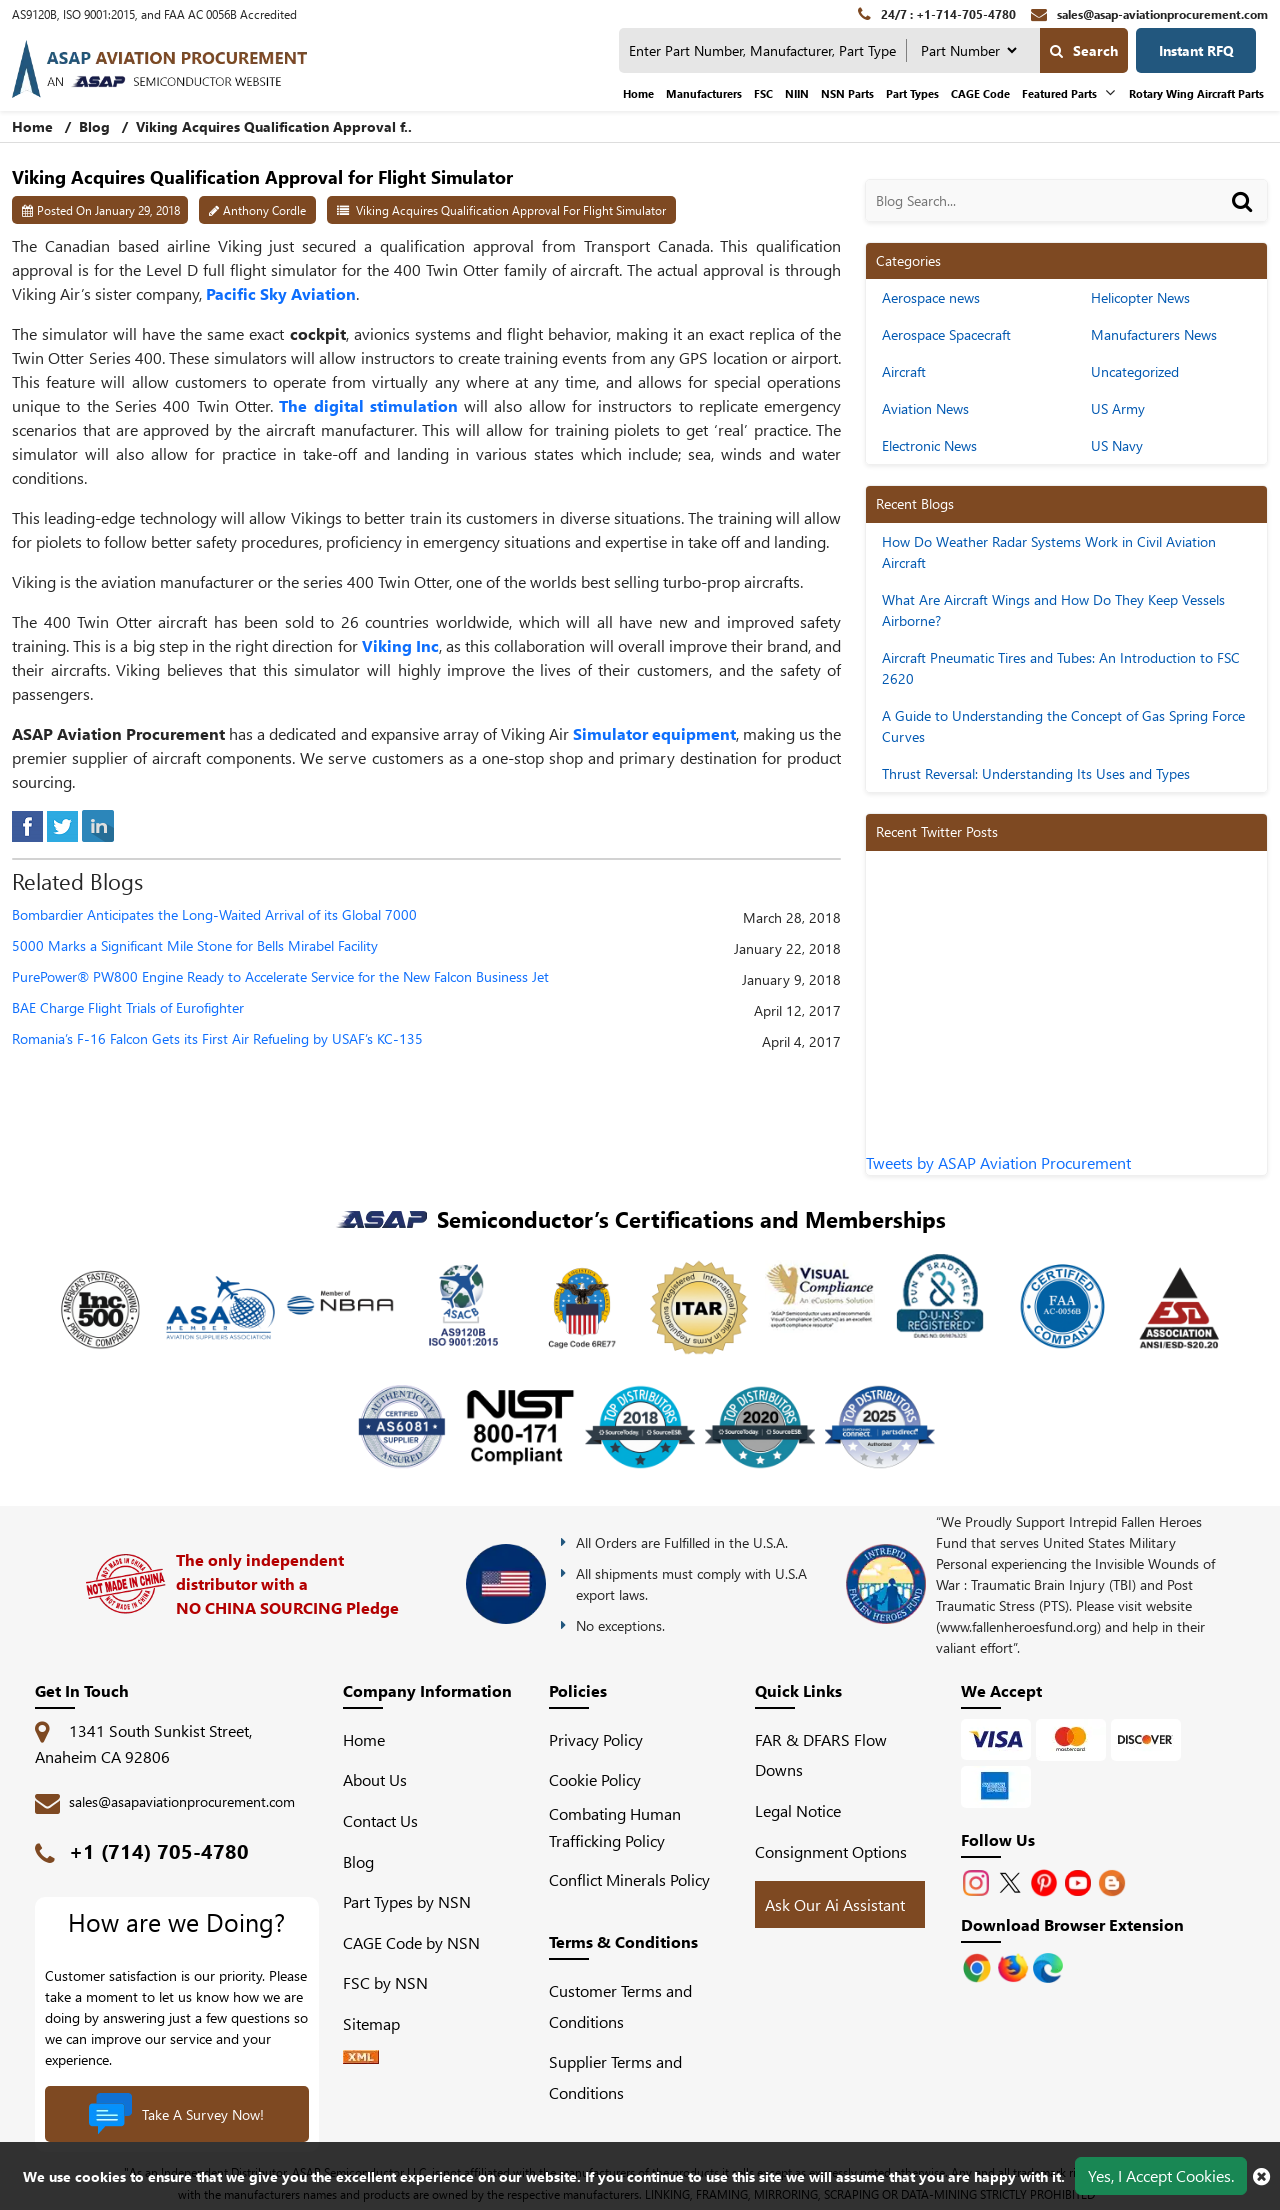 The image size is (1280, 2210). I want to click on [XML icon], so click(361, 2057).